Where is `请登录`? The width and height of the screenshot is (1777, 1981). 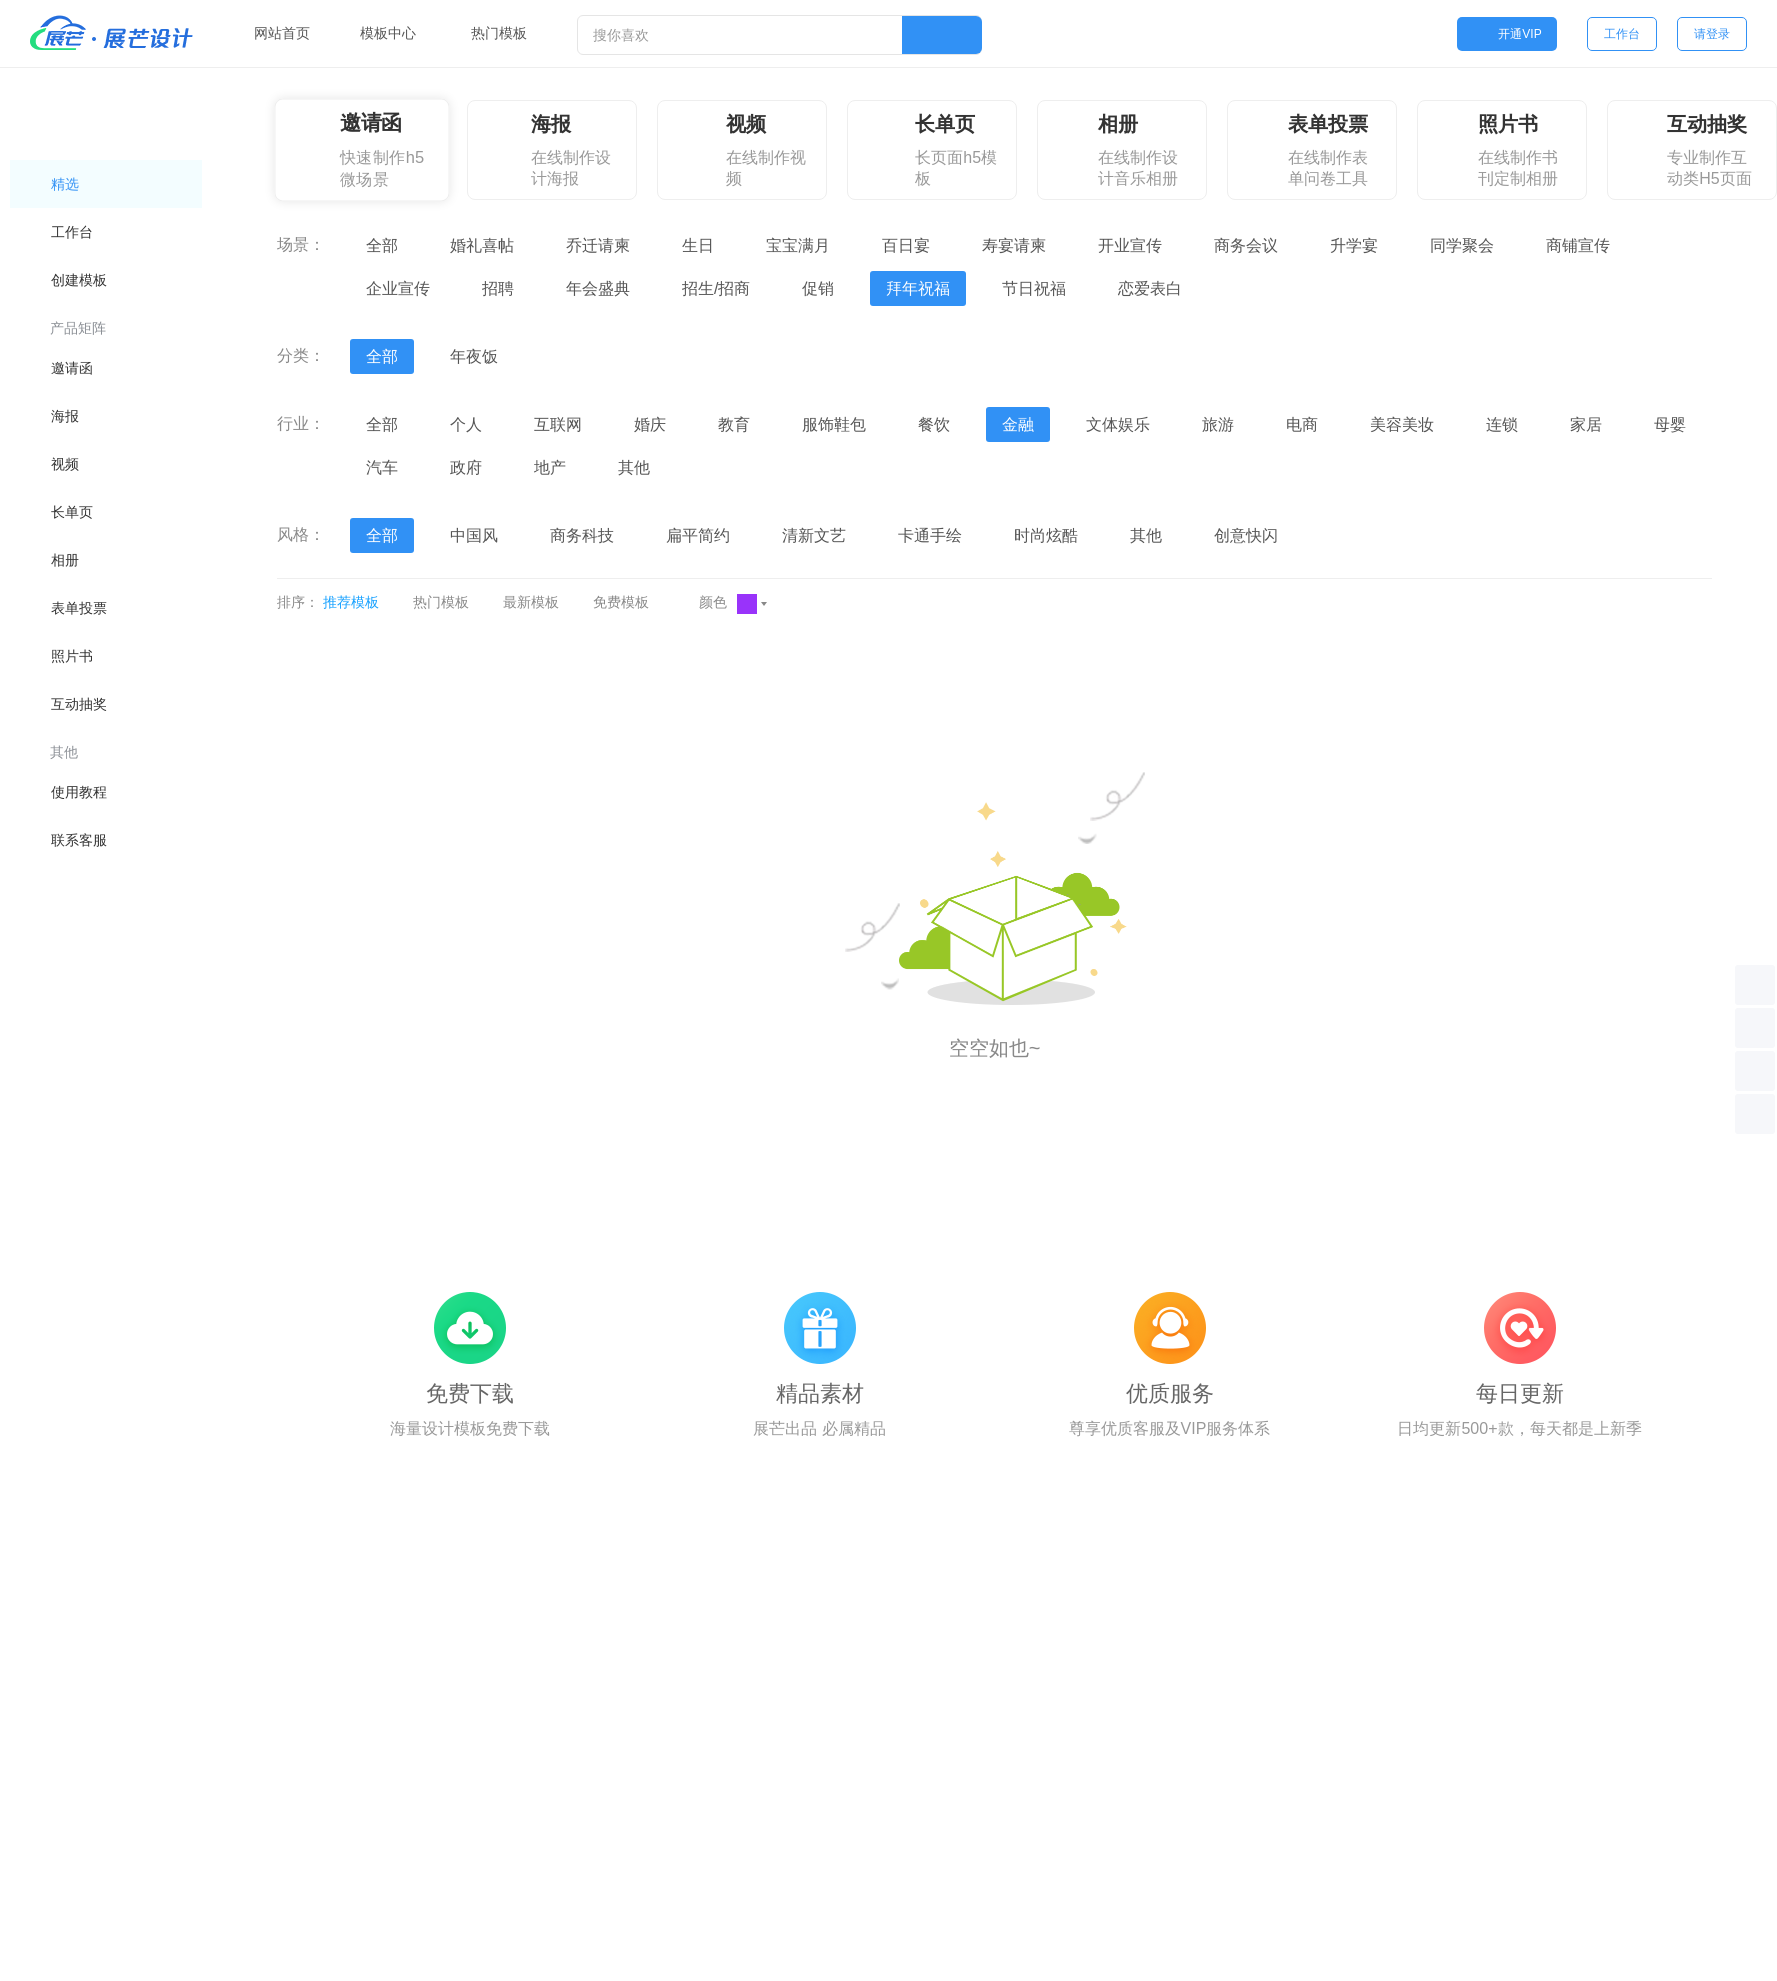
请登录 is located at coordinates (1712, 34).